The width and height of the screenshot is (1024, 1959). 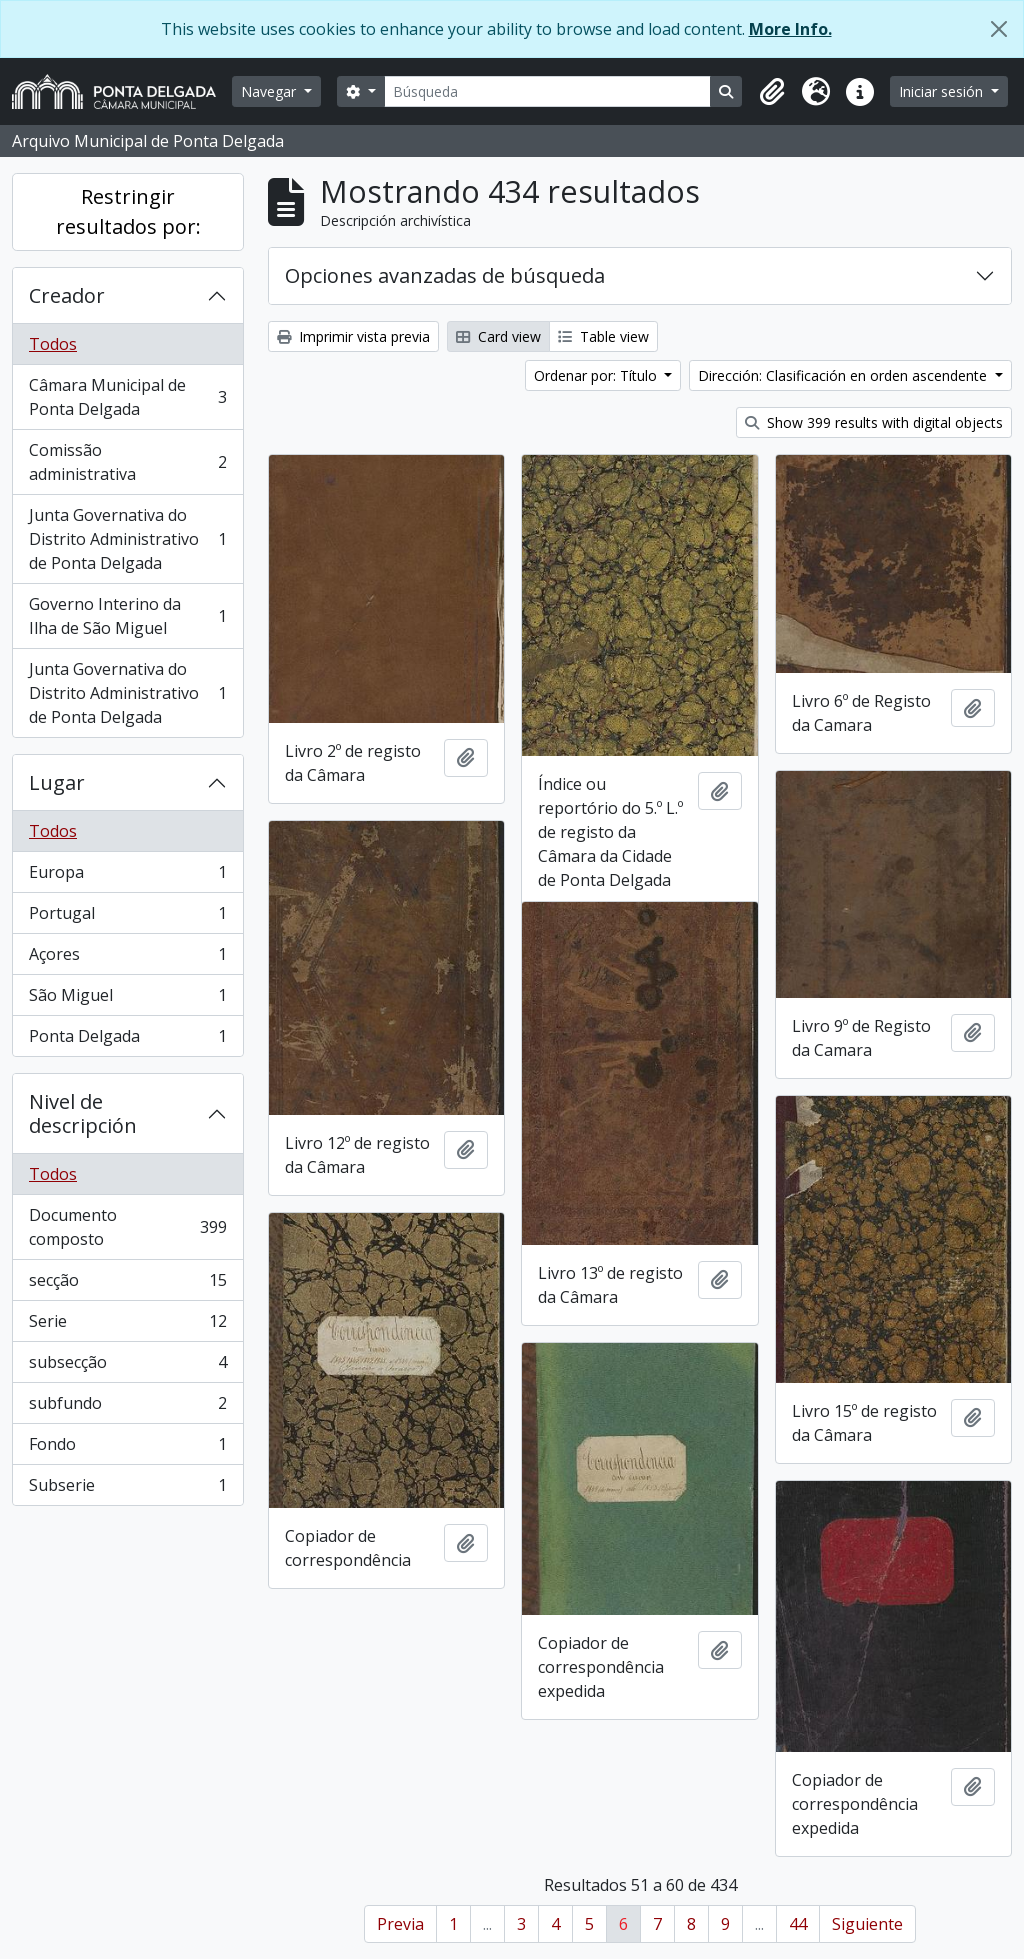 What do you see at coordinates (127, 1366) in the screenshot?
I see `subsecção` at bounding box center [127, 1366].